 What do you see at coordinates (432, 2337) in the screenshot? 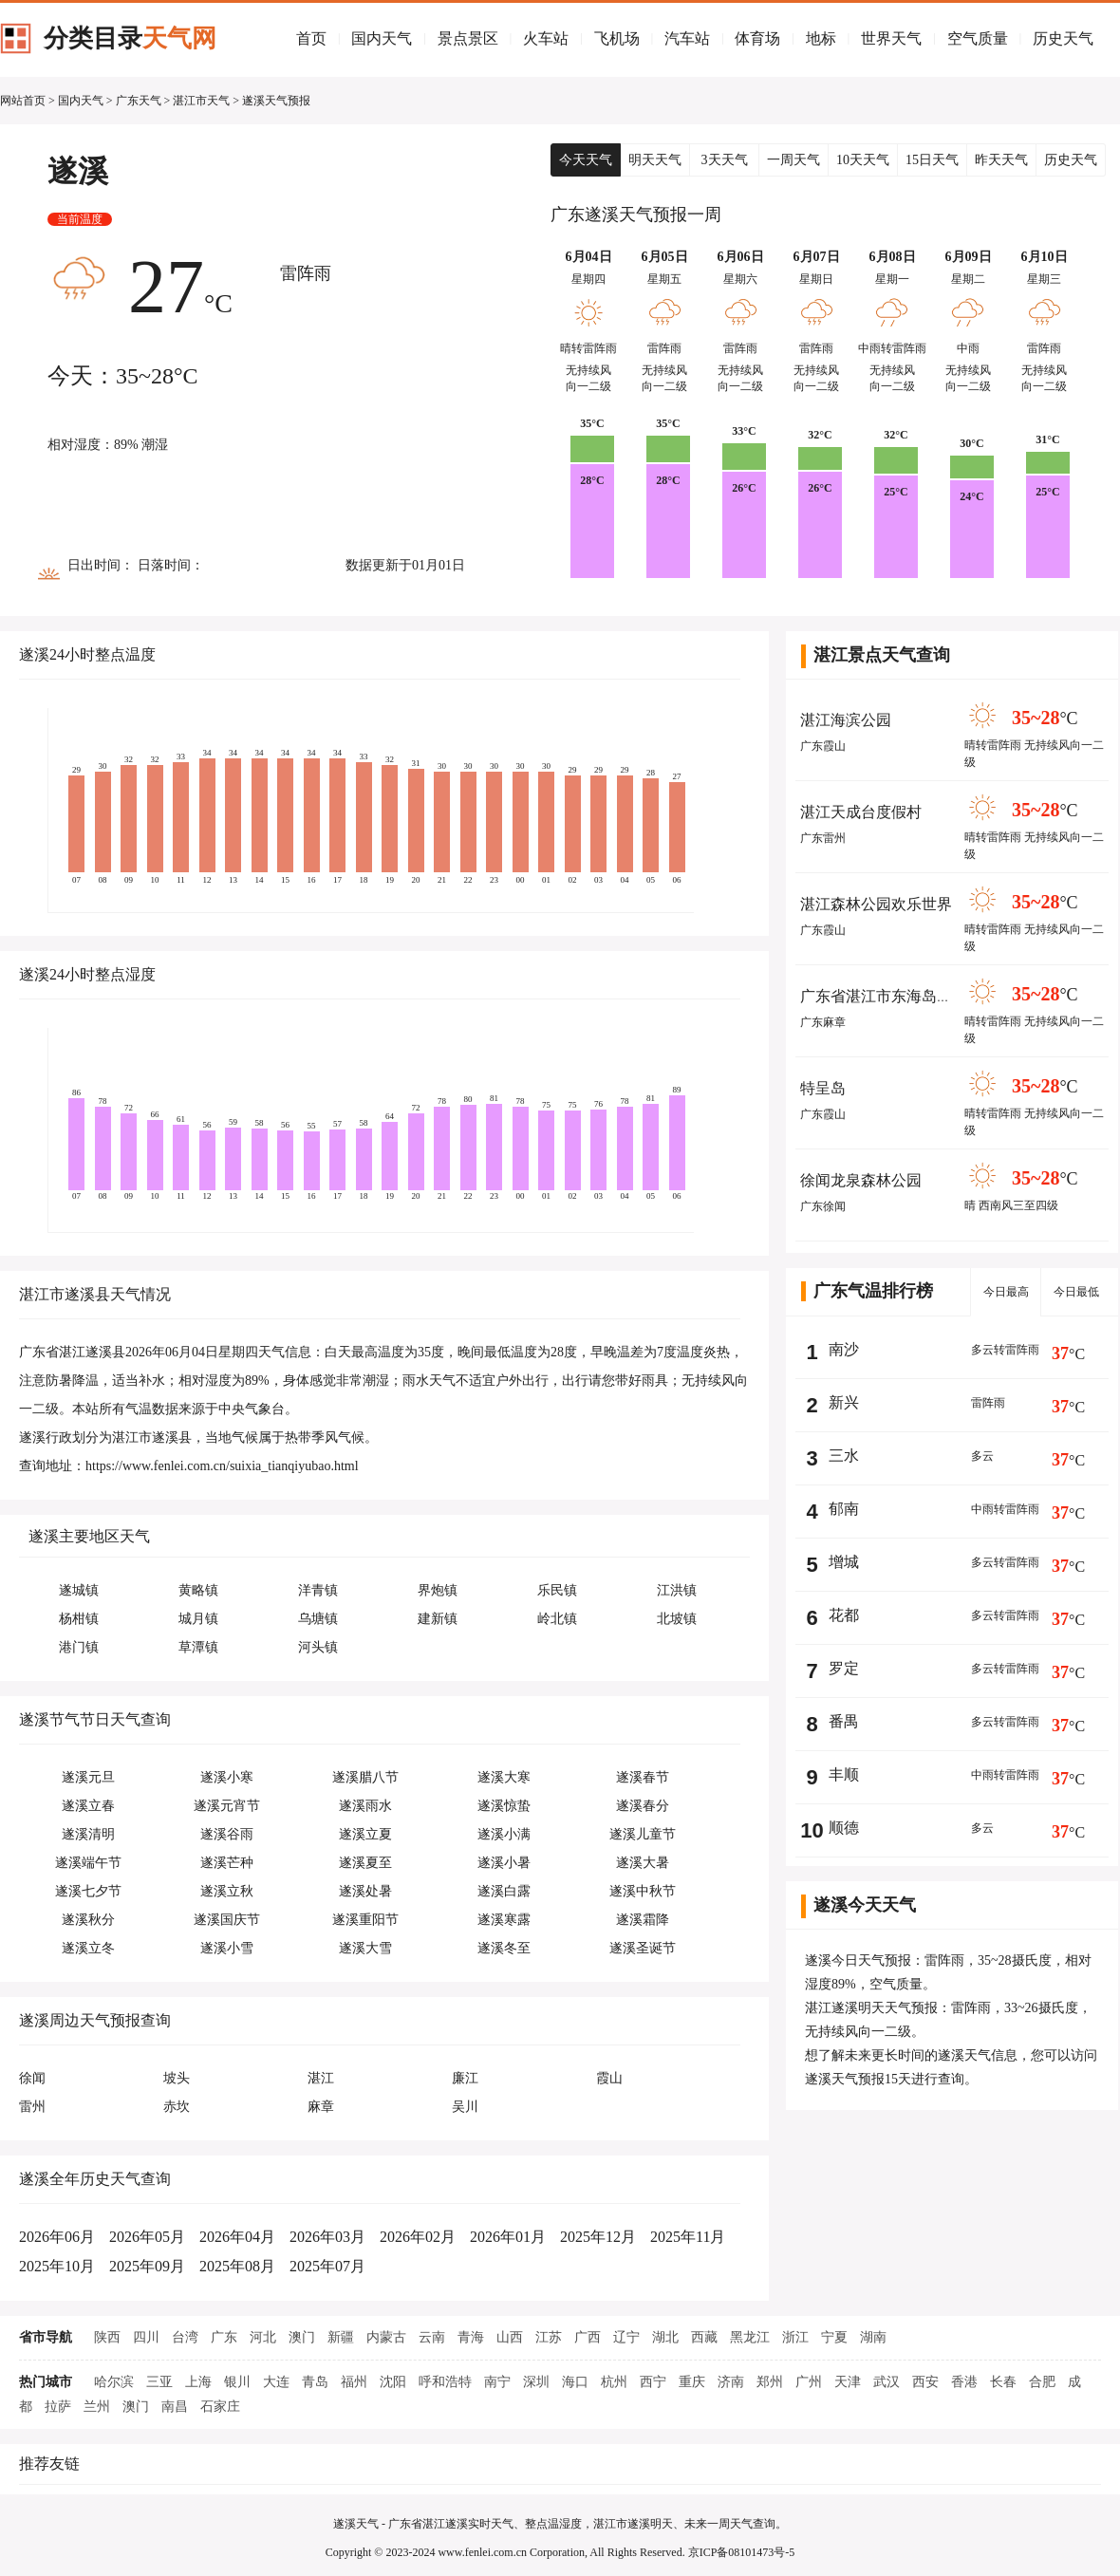
I see `云南` at bounding box center [432, 2337].